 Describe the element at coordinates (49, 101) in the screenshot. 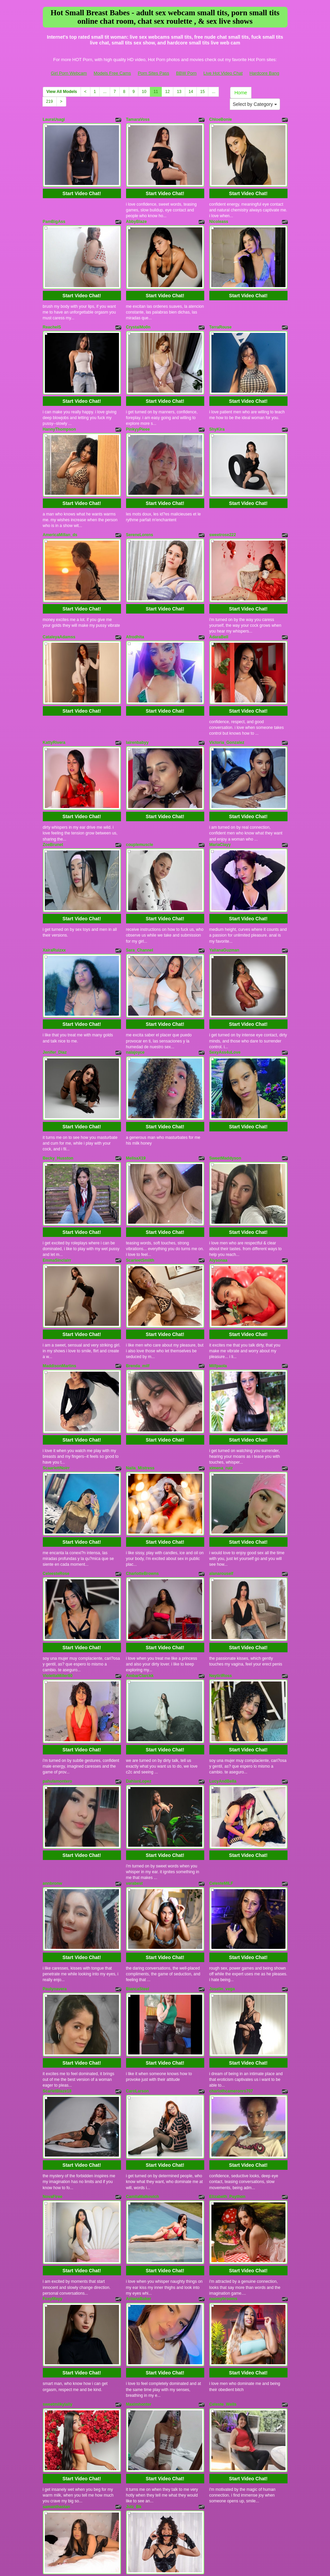

I see `219` at that location.